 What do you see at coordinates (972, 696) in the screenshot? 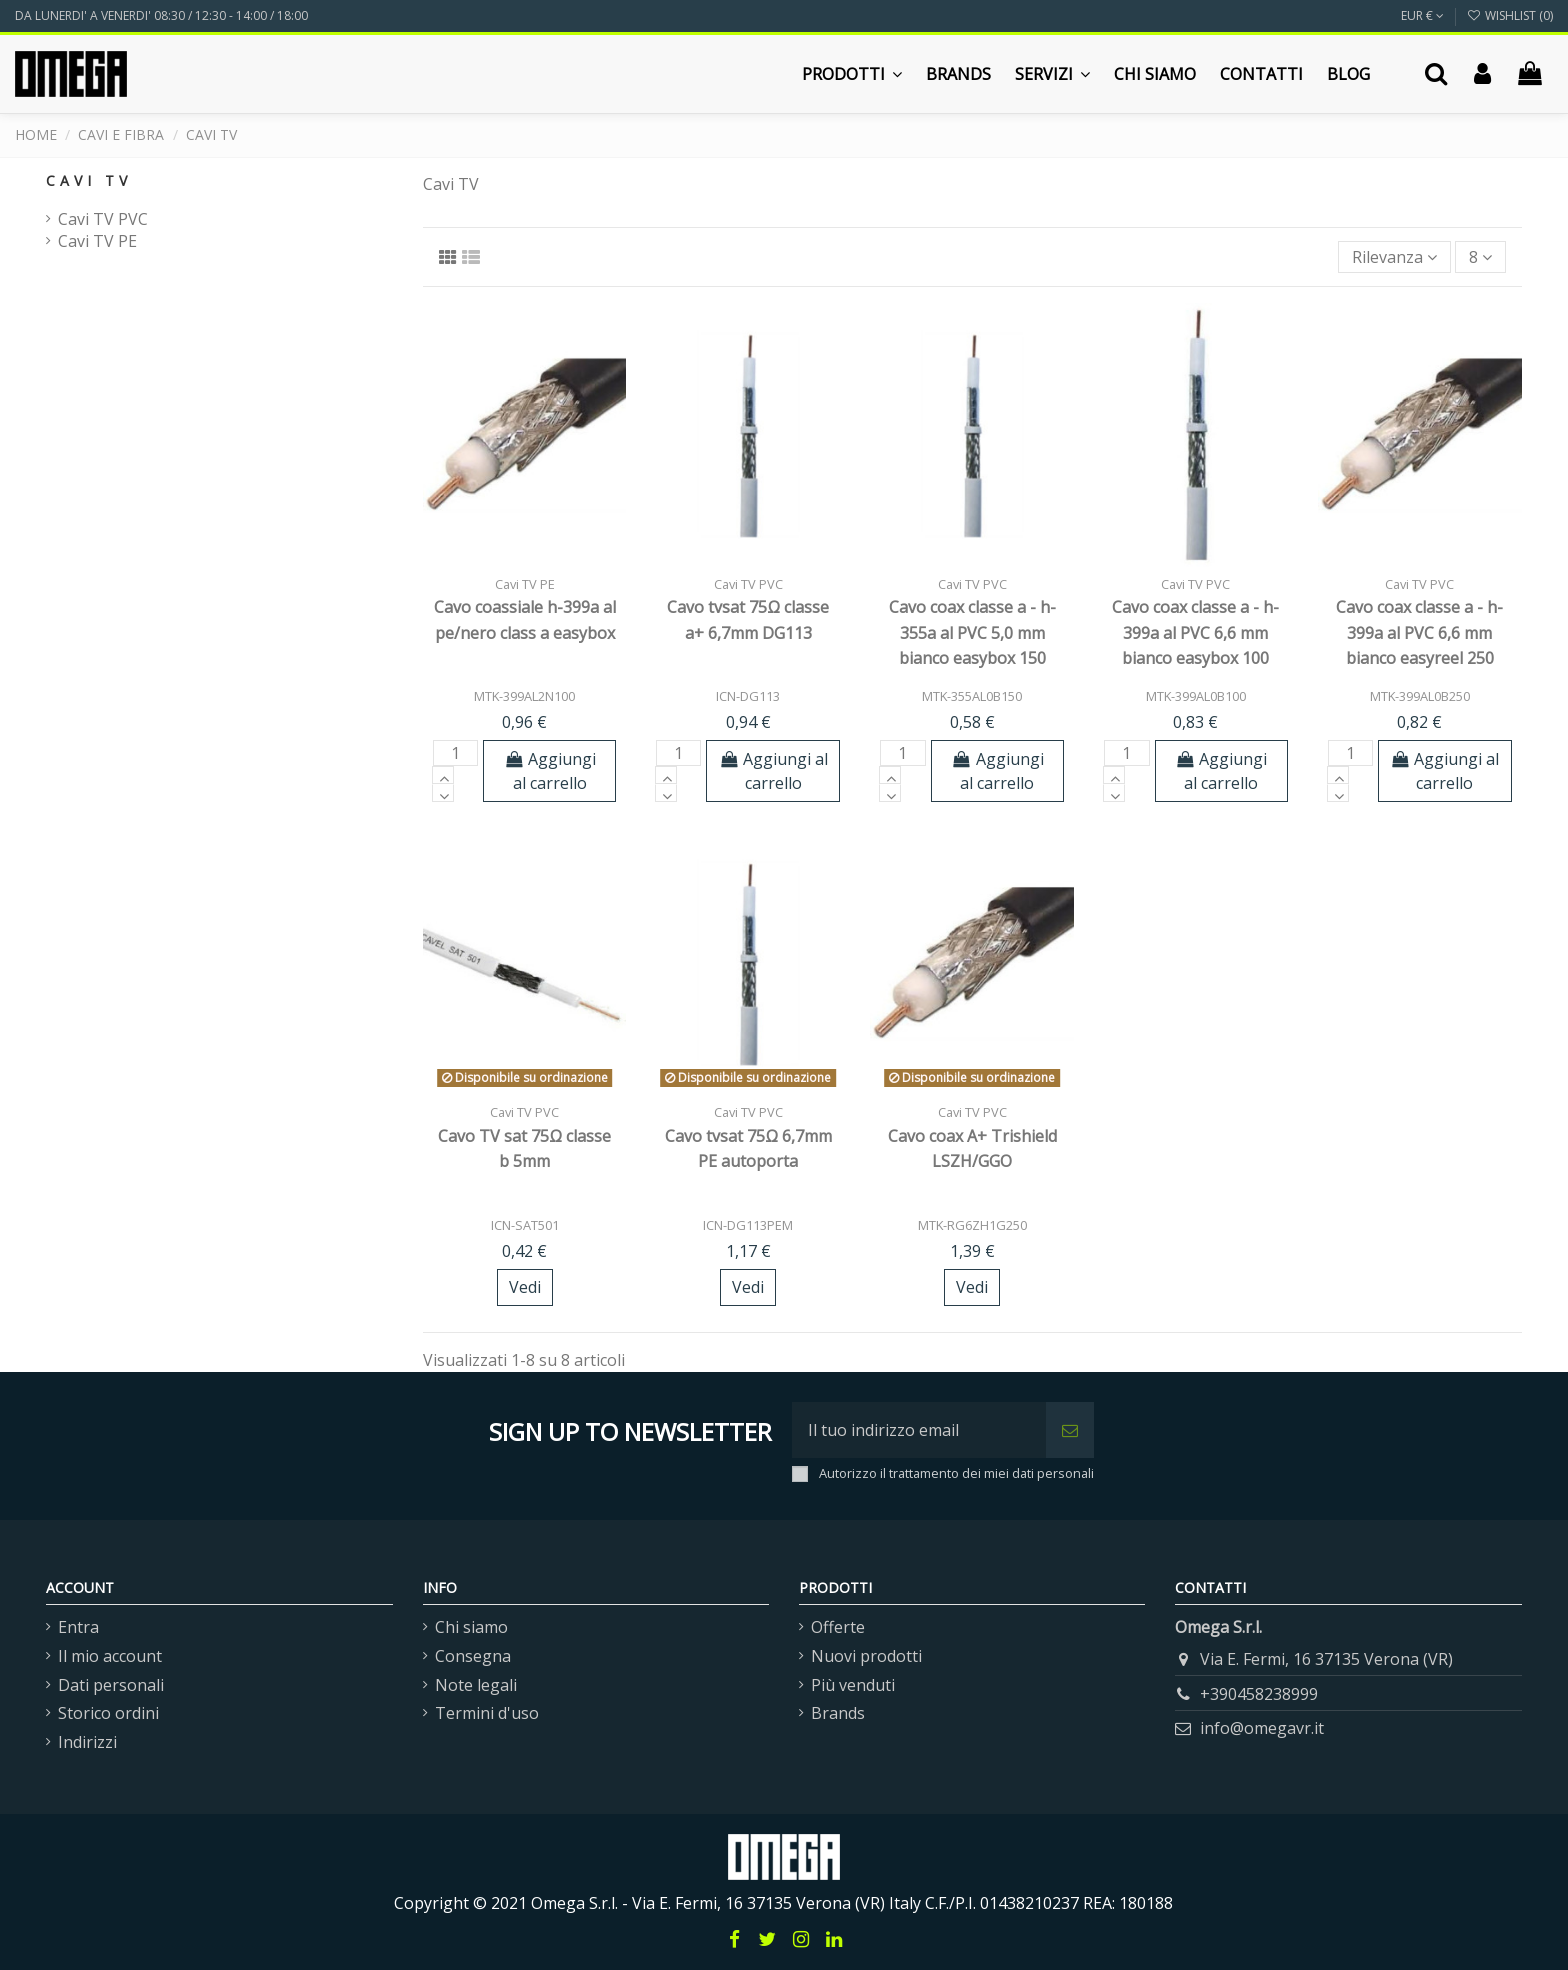
I see `MTK-355AL0B150` at bounding box center [972, 696].